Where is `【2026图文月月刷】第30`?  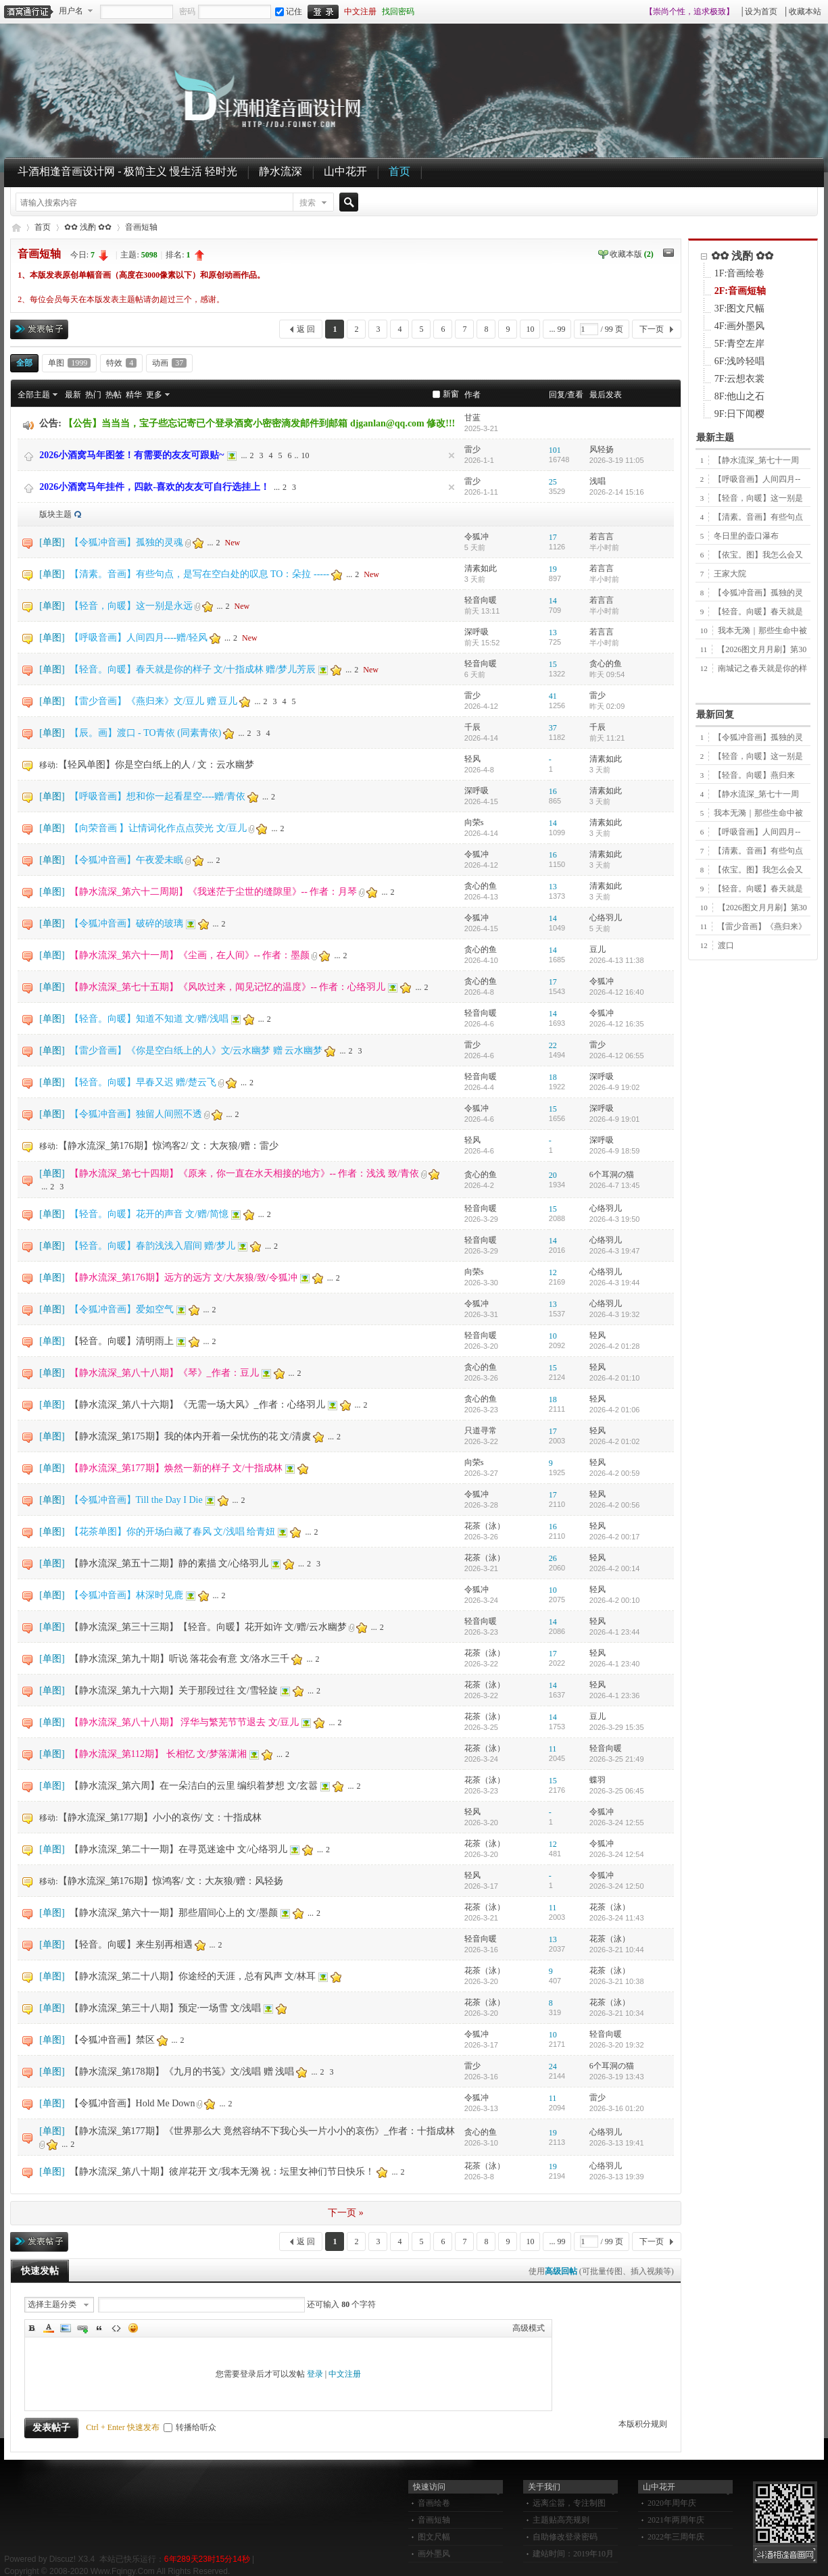
【2026图文月月刷】第30 is located at coordinates (761, 649).